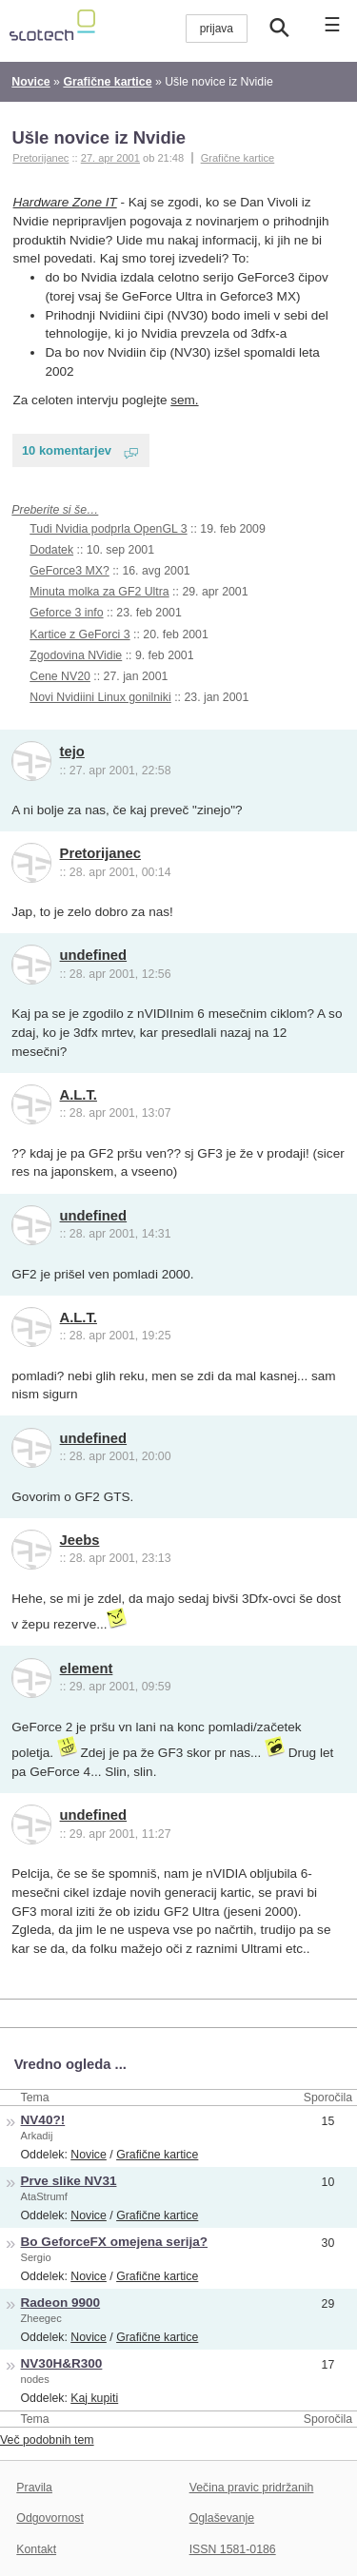  Describe the element at coordinates (108, 529) in the screenshot. I see `Tudi Nvidia podprla OpenGL 3` at that location.